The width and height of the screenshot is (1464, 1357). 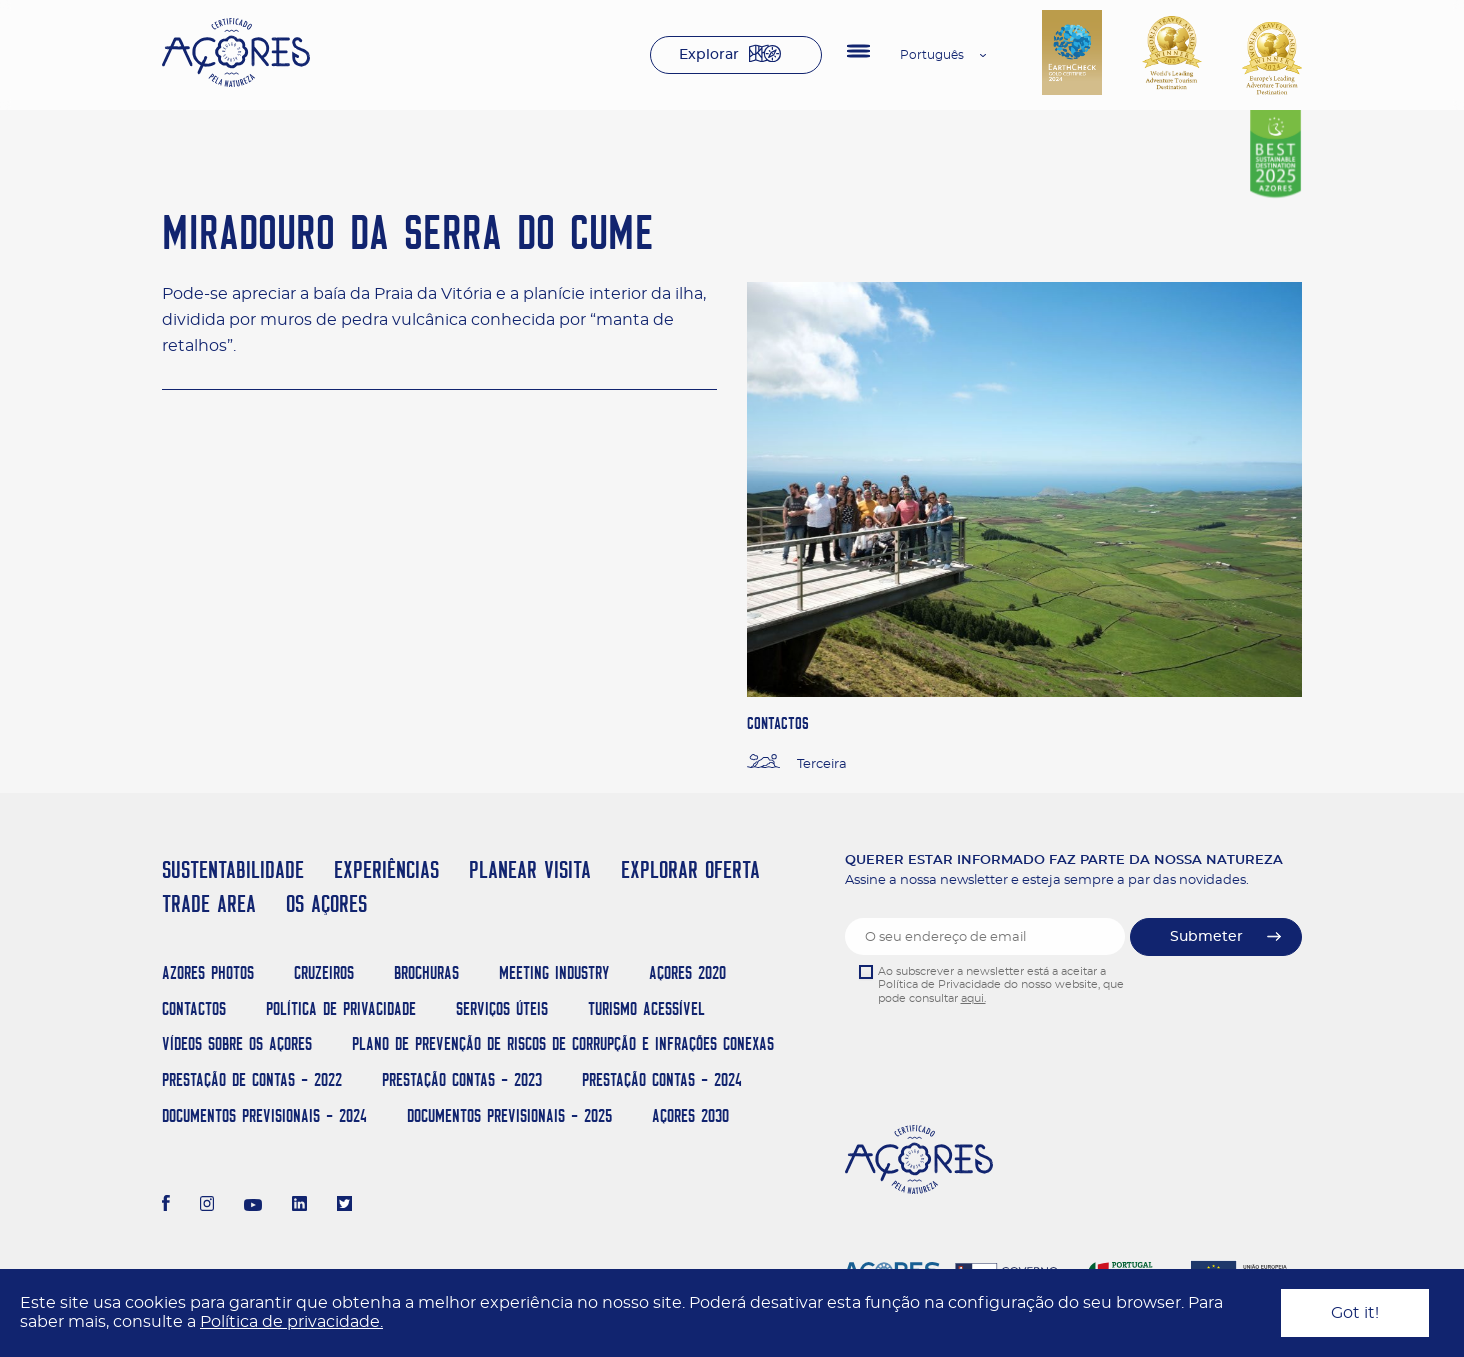 What do you see at coordinates (502, 1008) in the screenshot?
I see `Serviços Úteis` at bounding box center [502, 1008].